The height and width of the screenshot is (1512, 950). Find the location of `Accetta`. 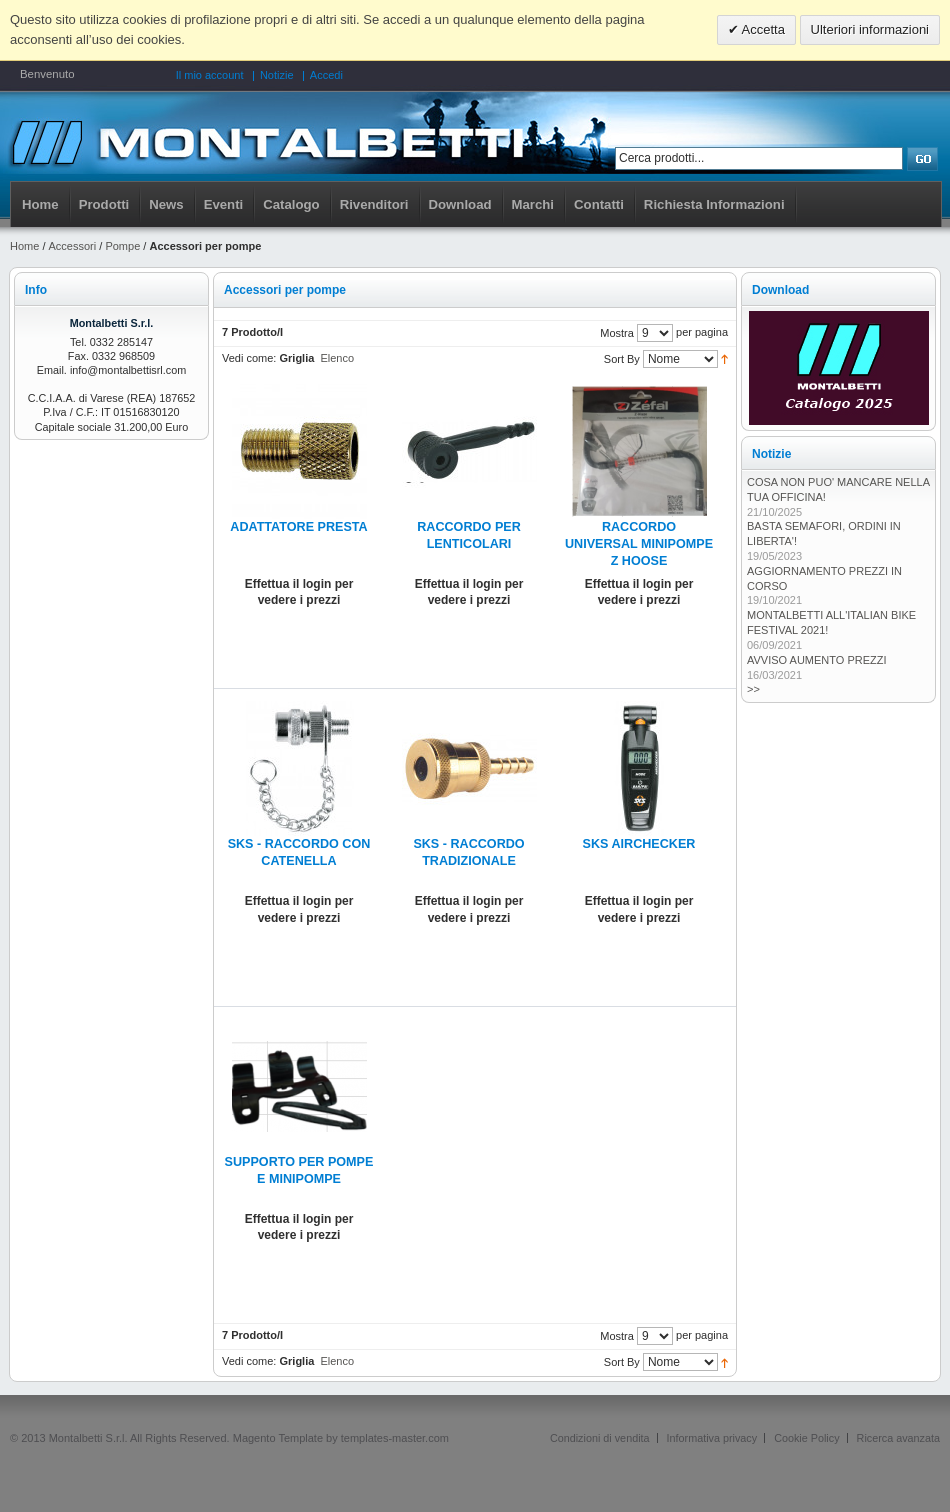

Accetta is located at coordinates (762, 29).